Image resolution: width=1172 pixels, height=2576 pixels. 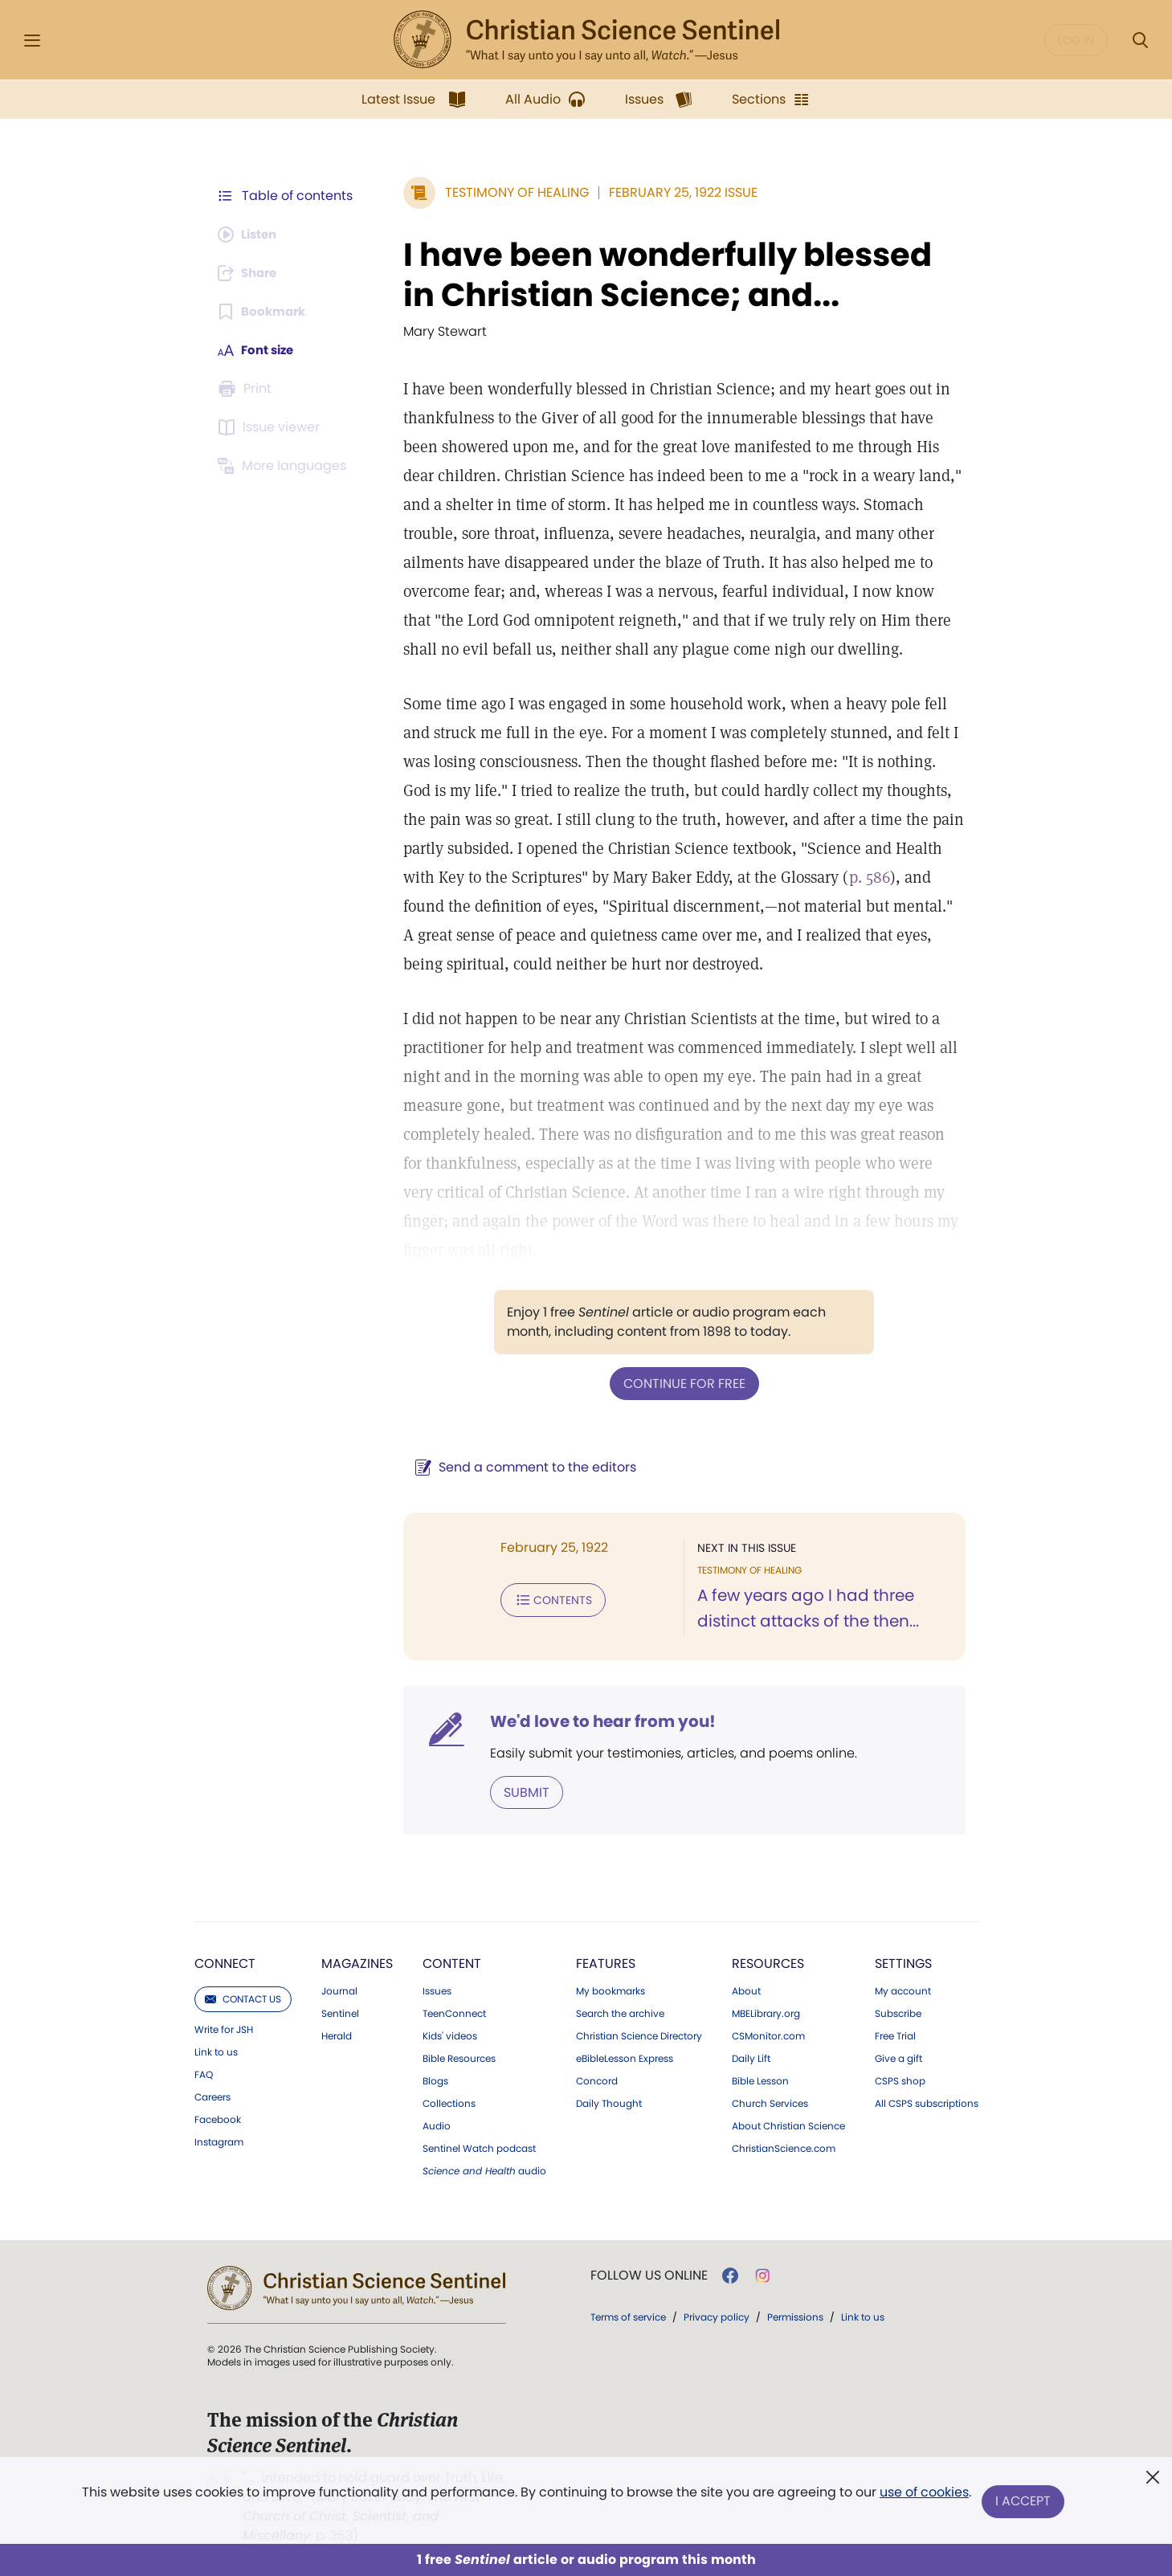 I want to click on Facebook, so click(x=217, y=2118).